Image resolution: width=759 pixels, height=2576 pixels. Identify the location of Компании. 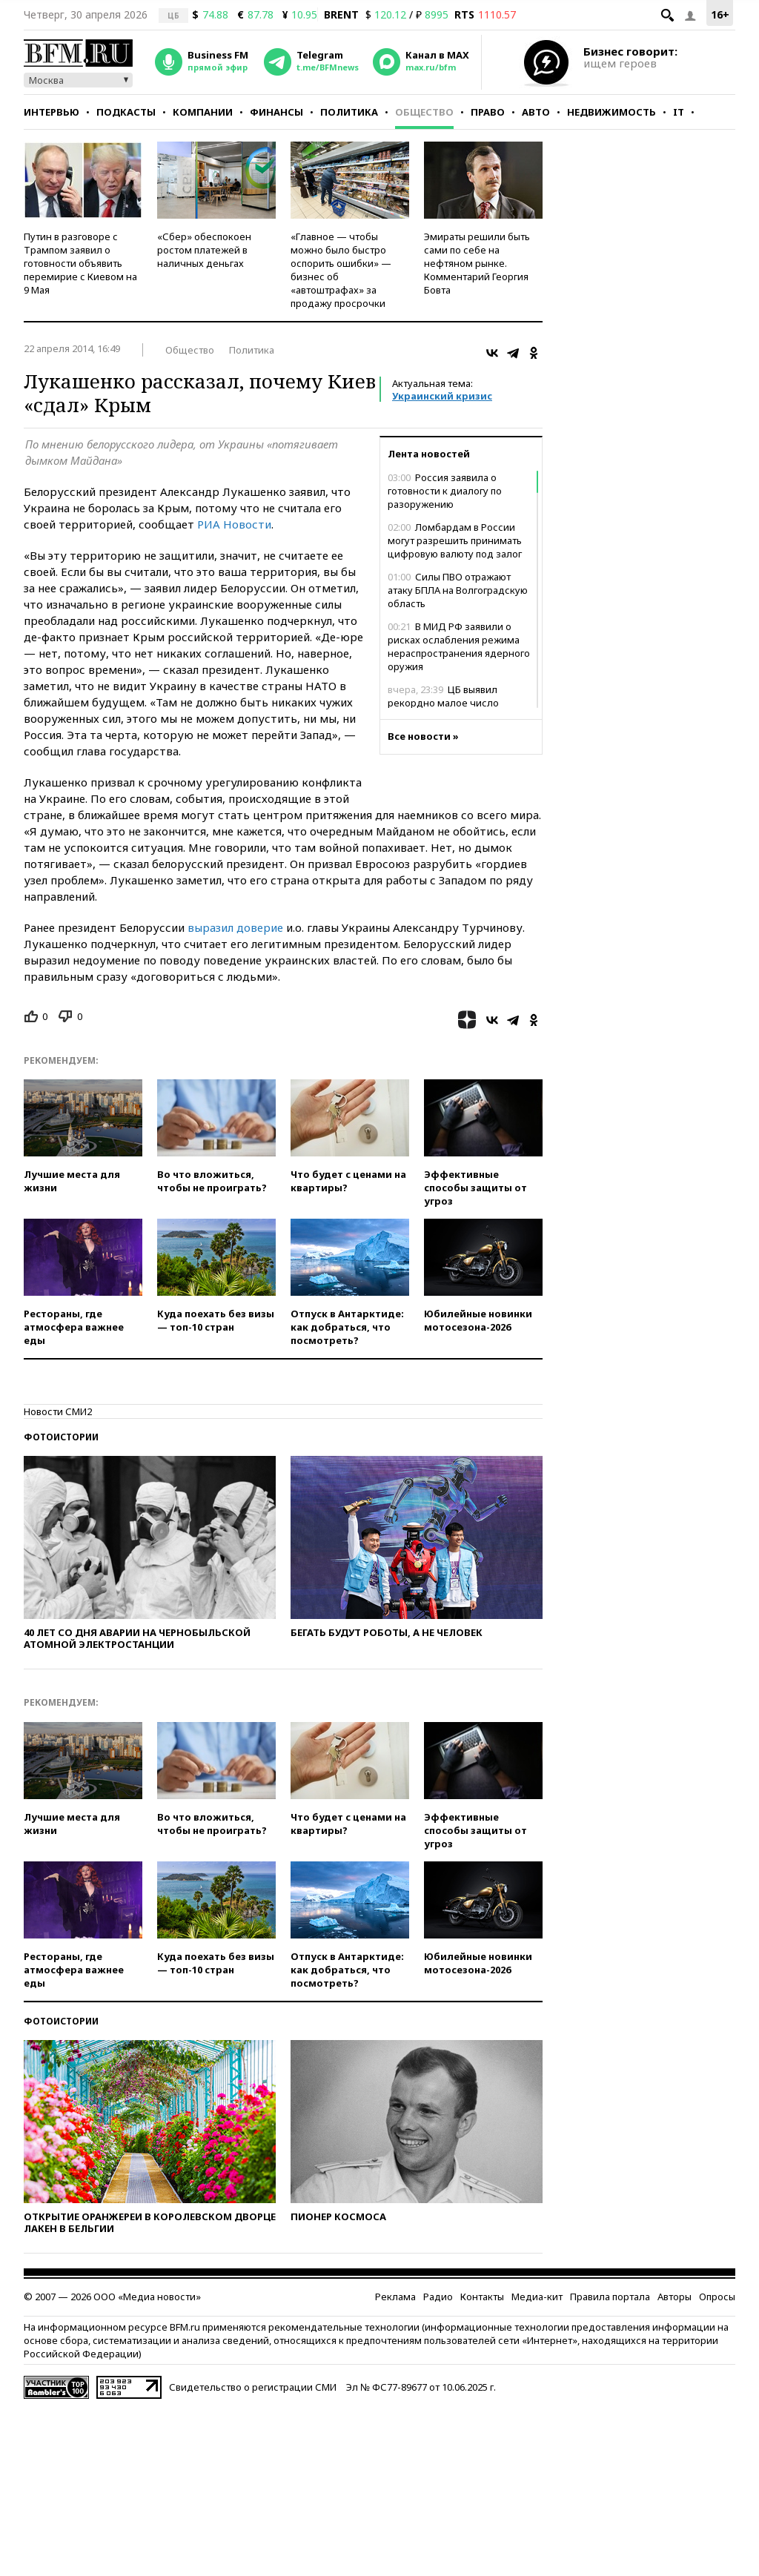
(203, 112).